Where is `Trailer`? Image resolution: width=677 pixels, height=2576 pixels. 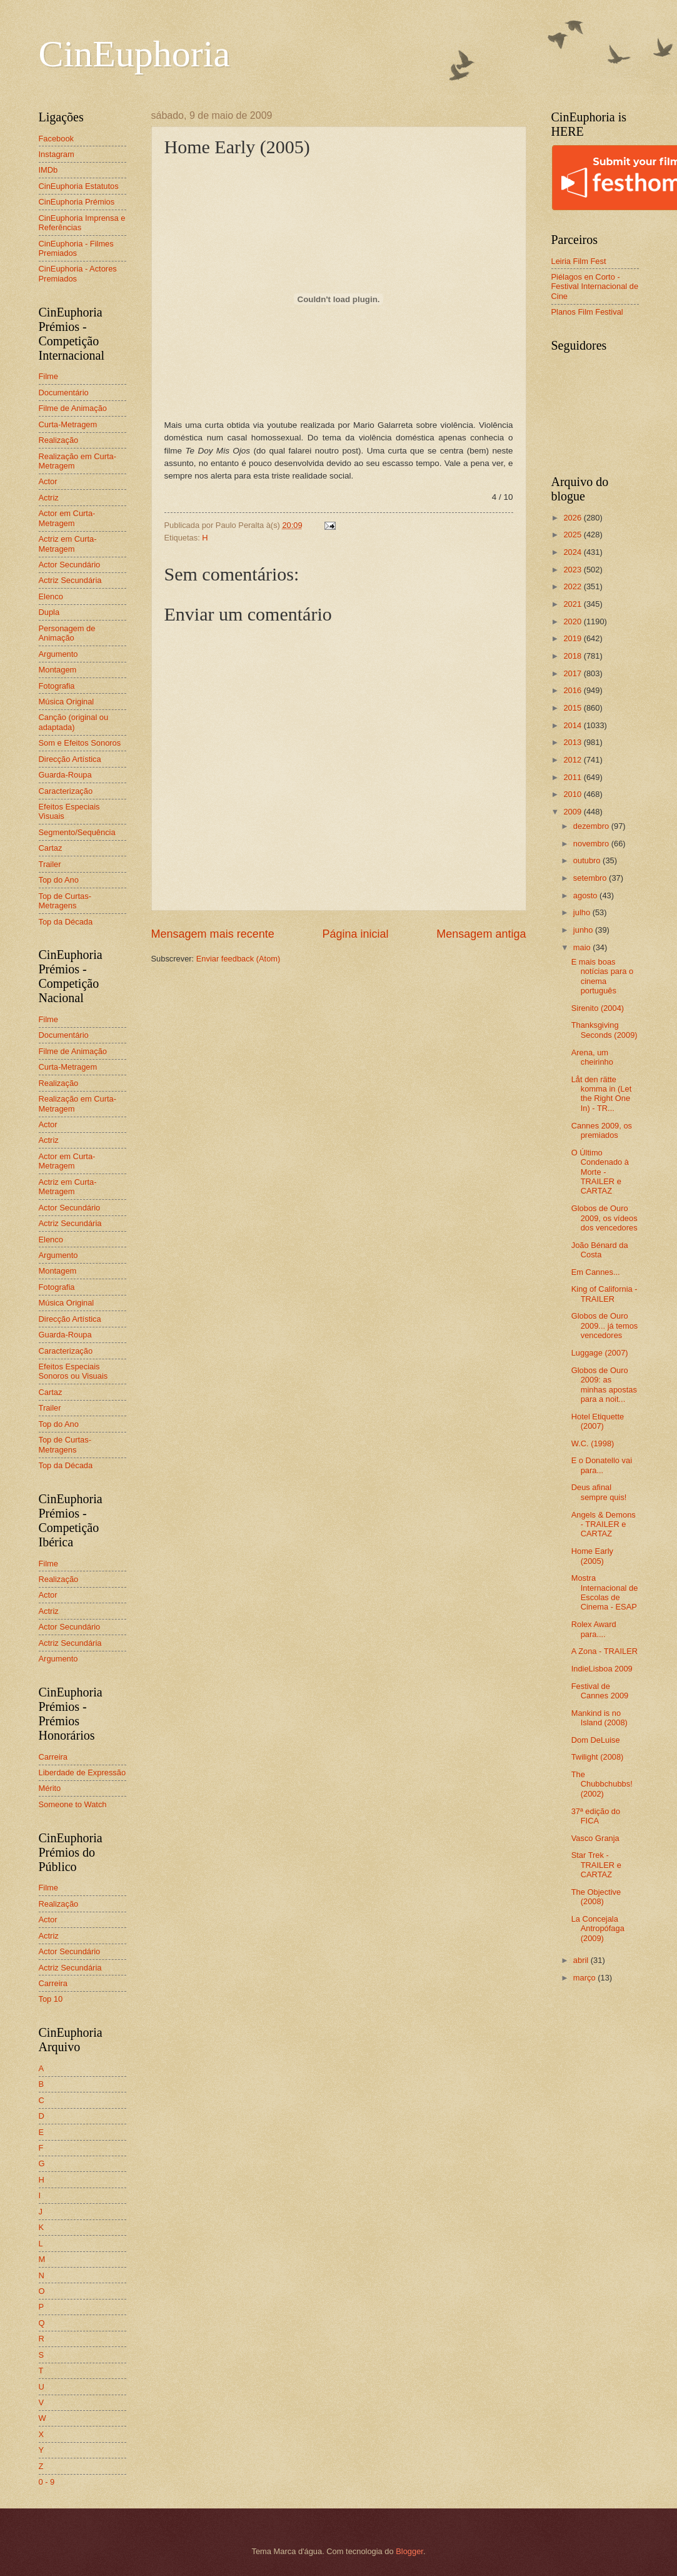
Trailer is located at coordinates (50, 864).